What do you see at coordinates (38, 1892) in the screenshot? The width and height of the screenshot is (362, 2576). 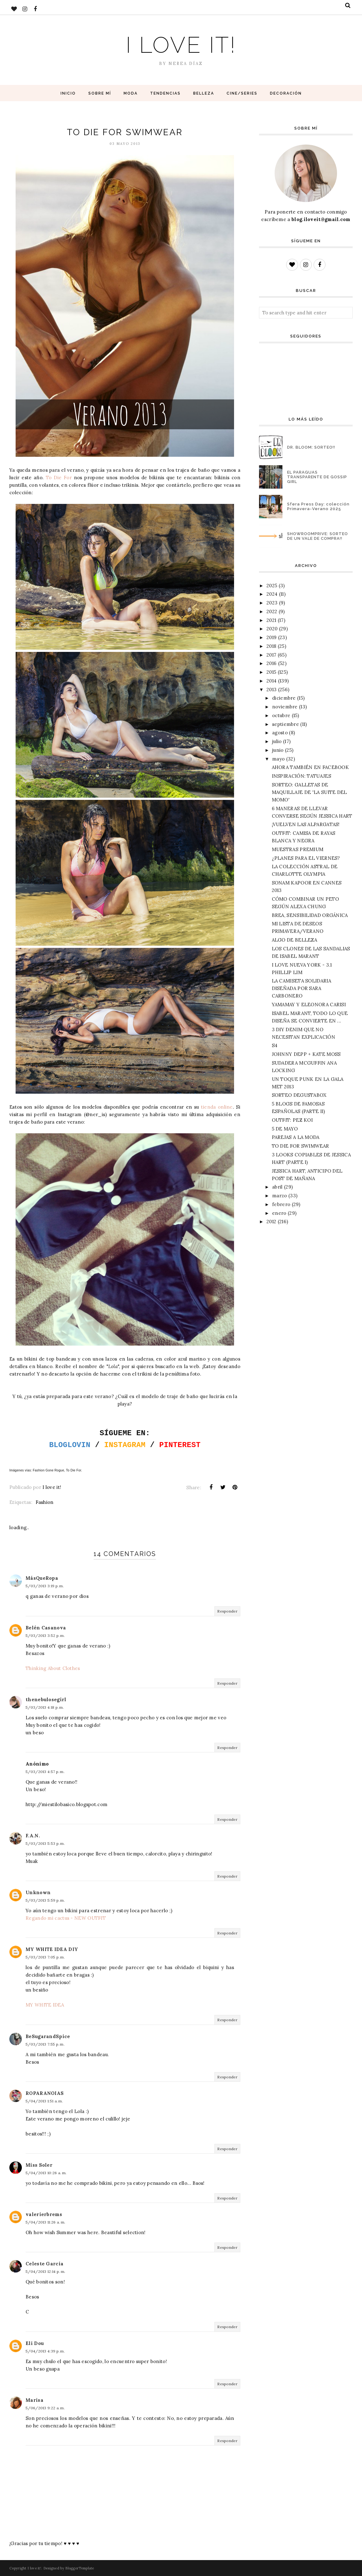 I see `Unknown` at bounding box center [38, 1892].